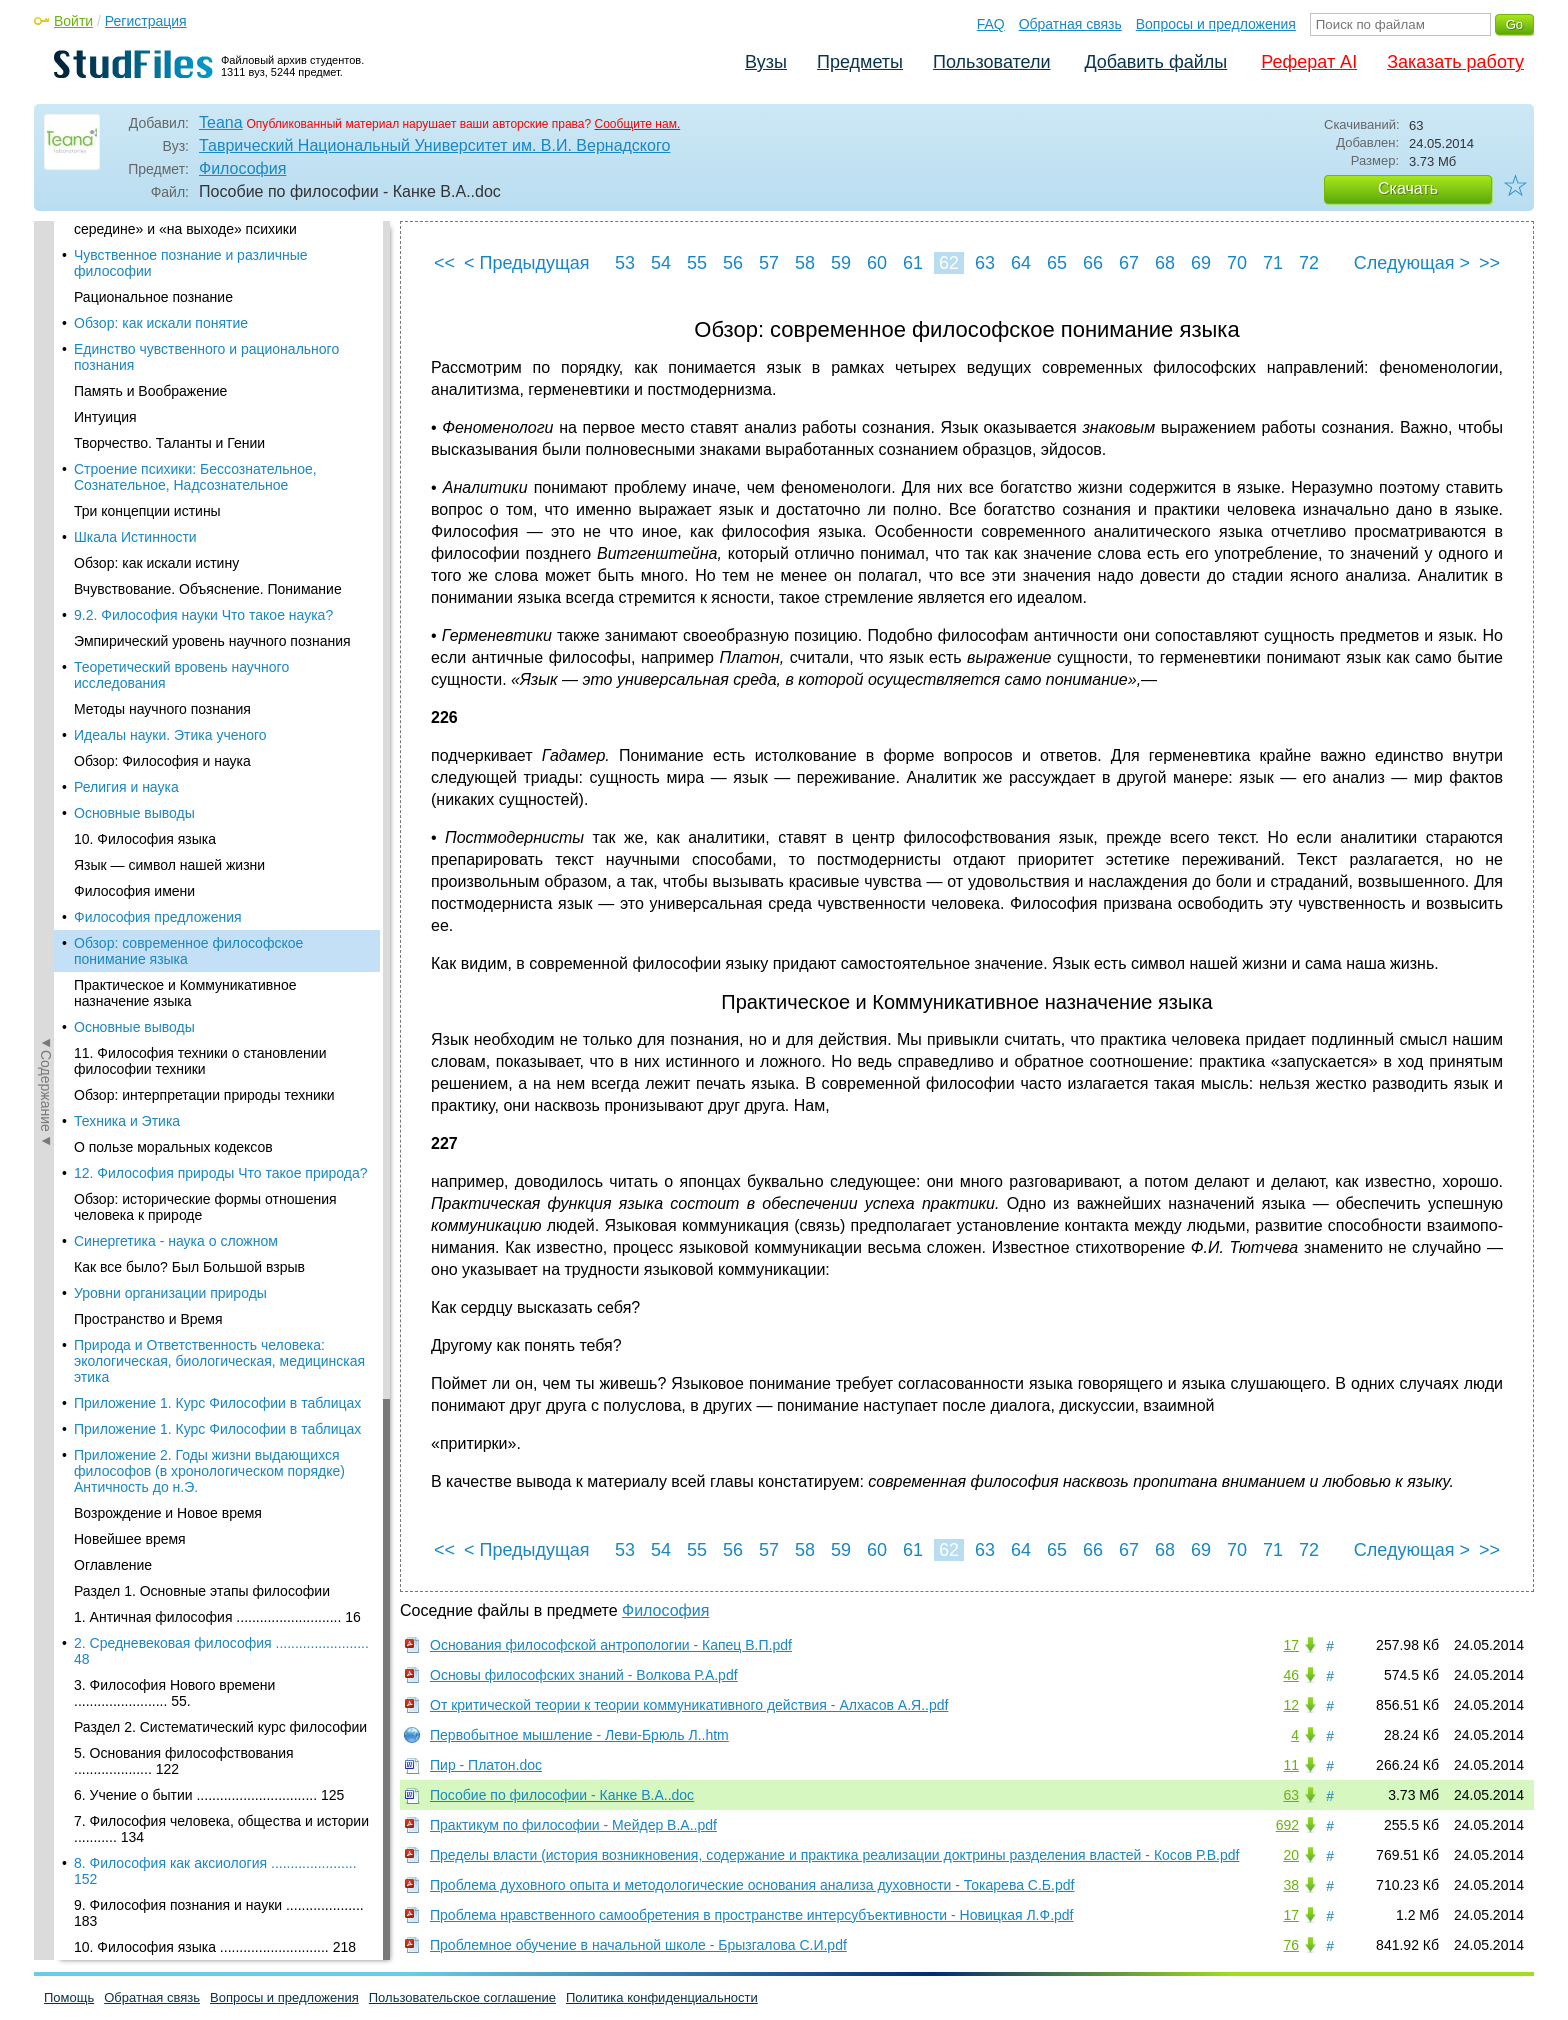 The width and height of the screenshot is (1568, 2020). What do you see at coordinates (188, 272) in the screenshot?
I see `Обзор: современное философское понимание языка` at bounding box center [188, 272].